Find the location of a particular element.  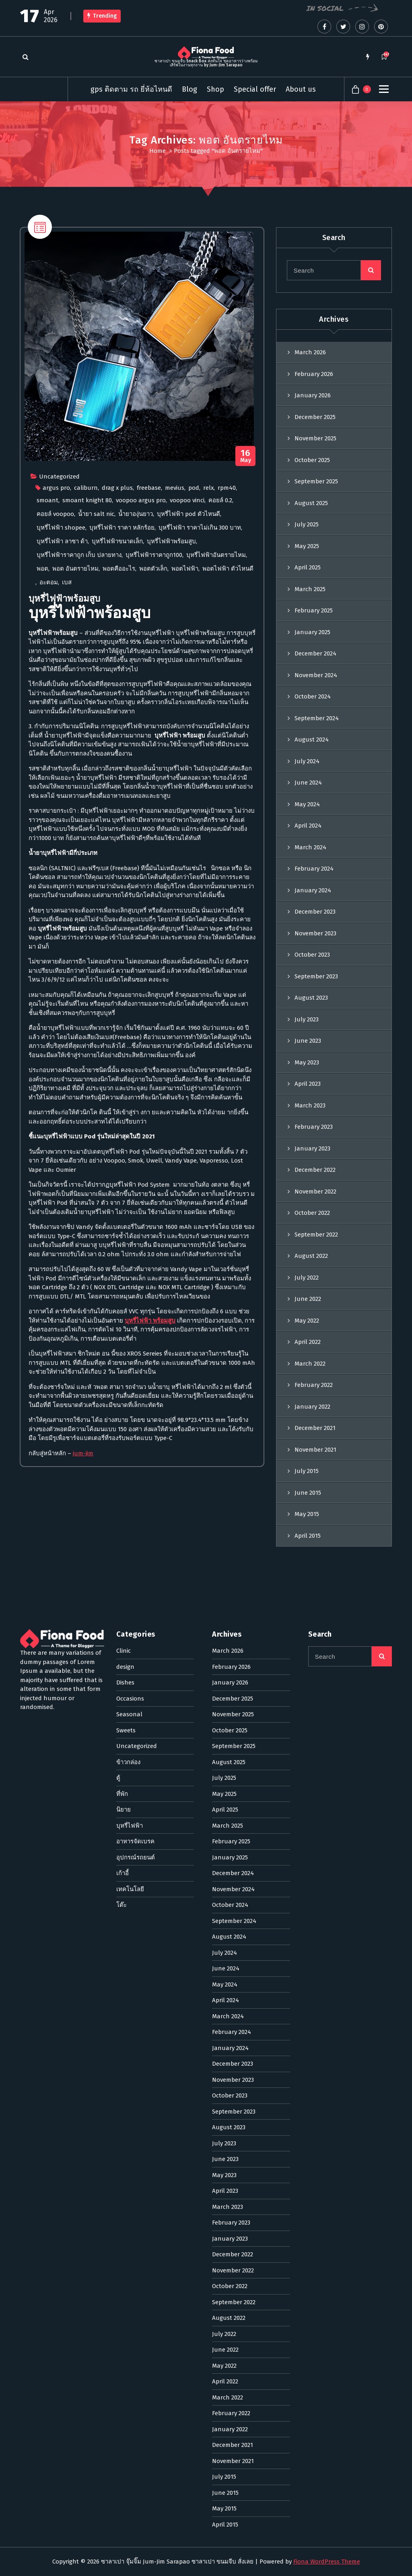

November 2025 is located at coordinates (315, 666).